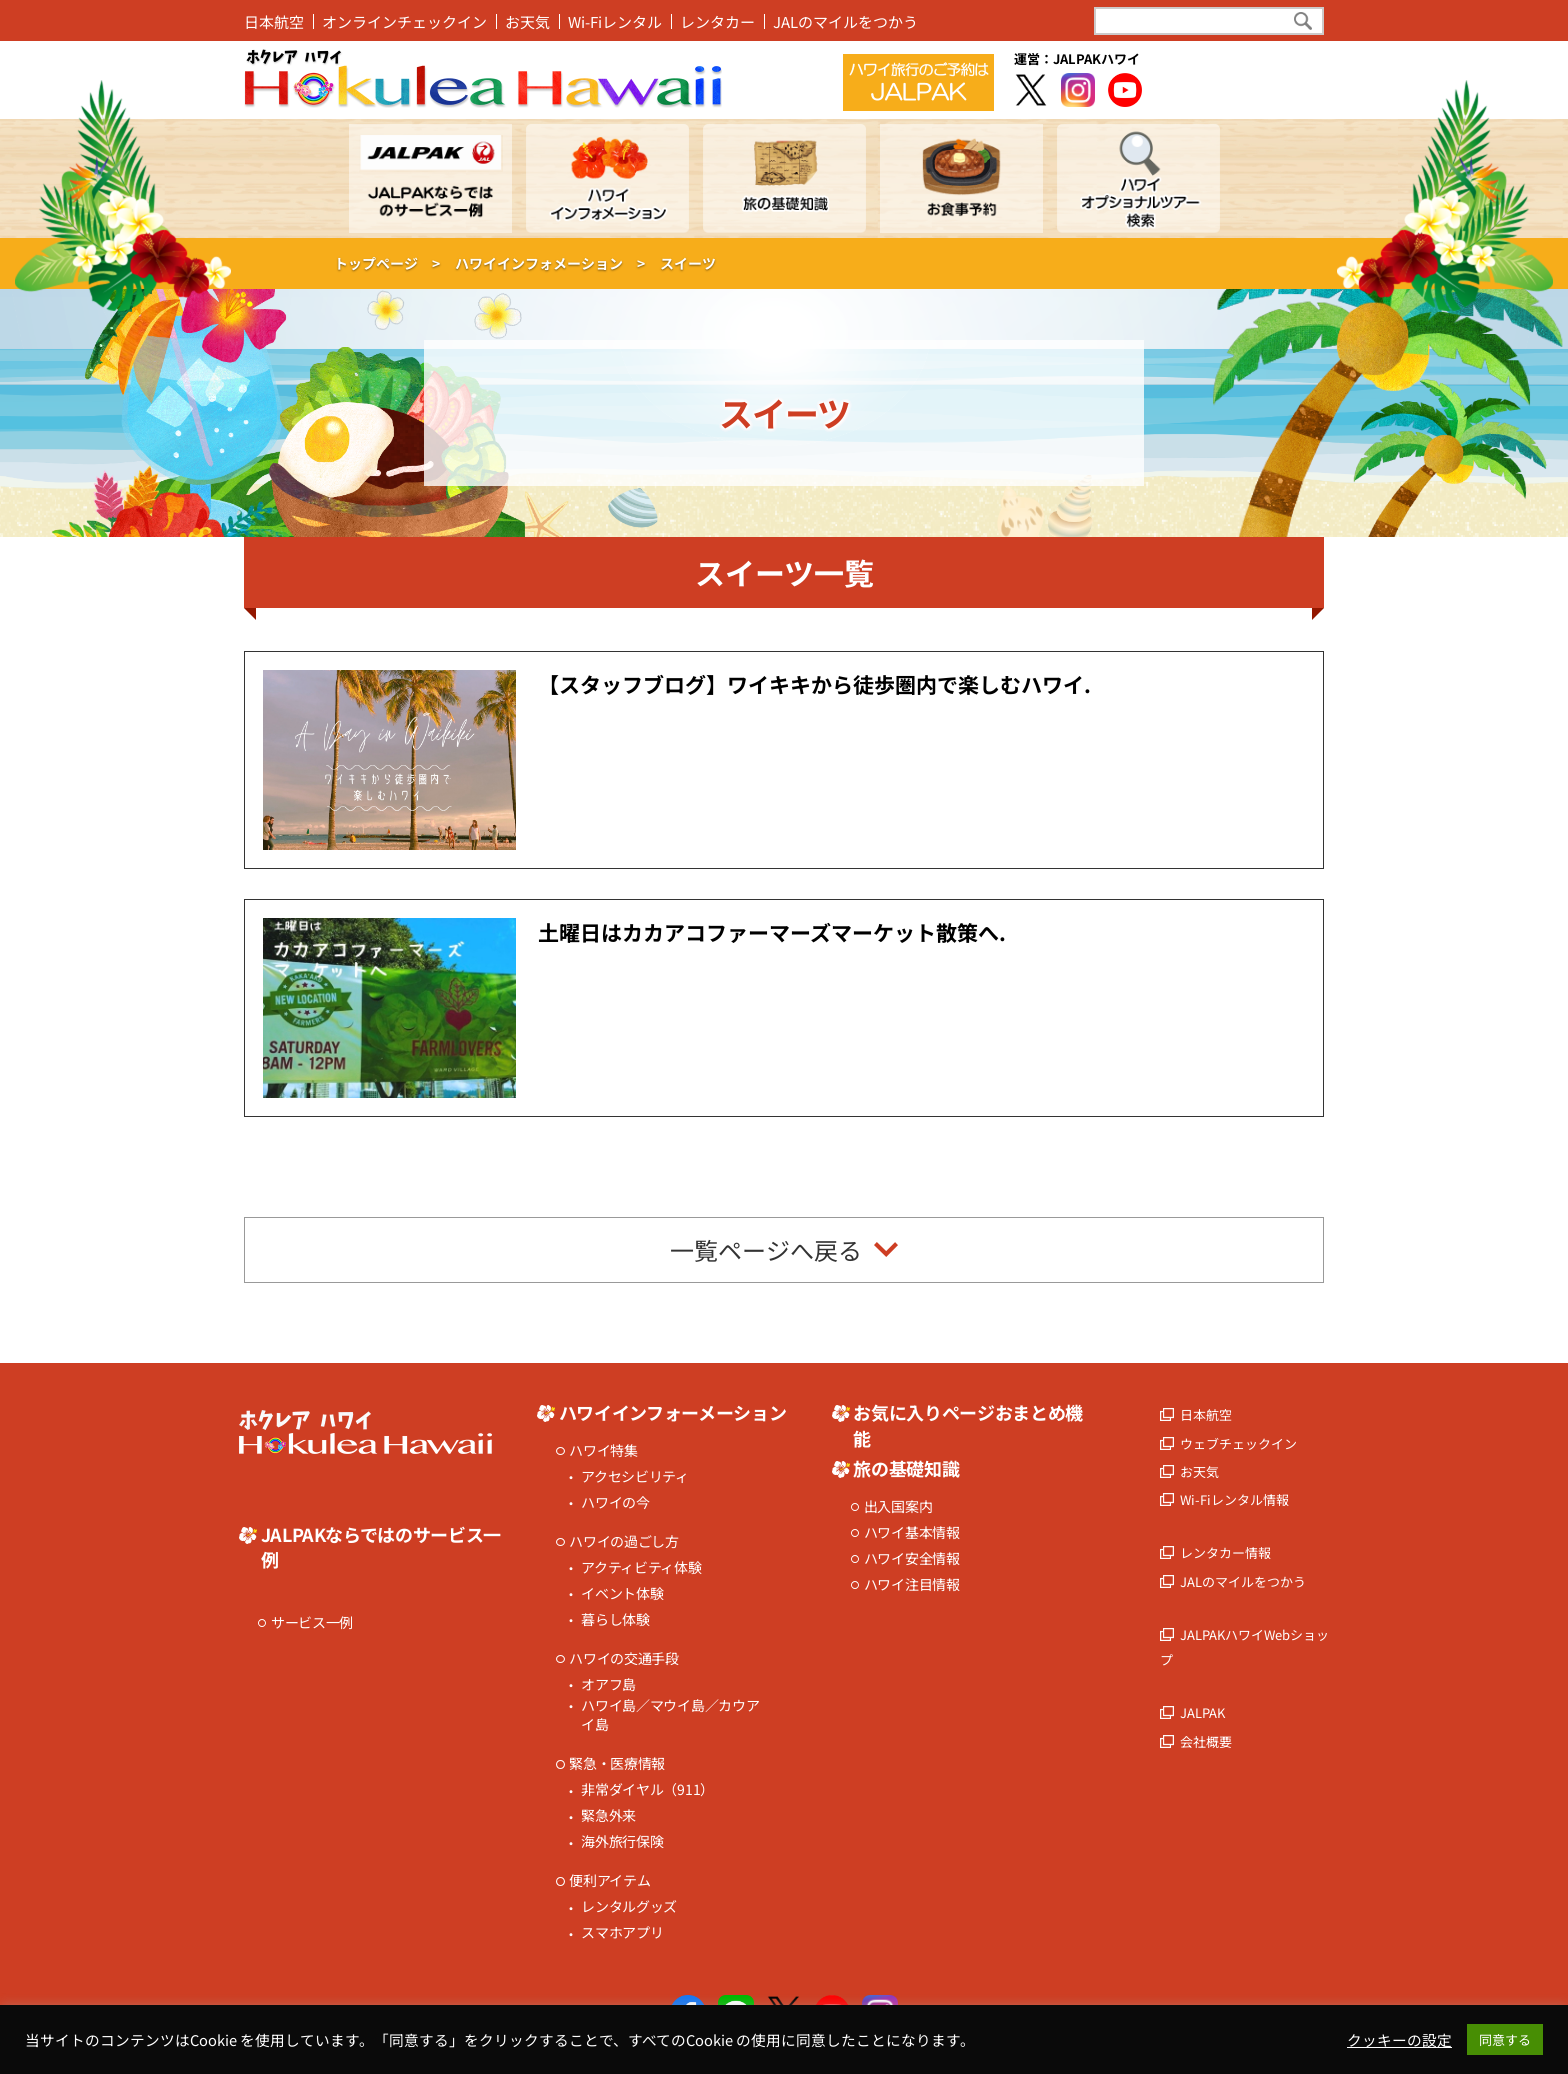  What do you see at coordinates (647, 1789) in the screenshot?
I see `非常ダイヤル（911）` at bounding box center [647, 1789].